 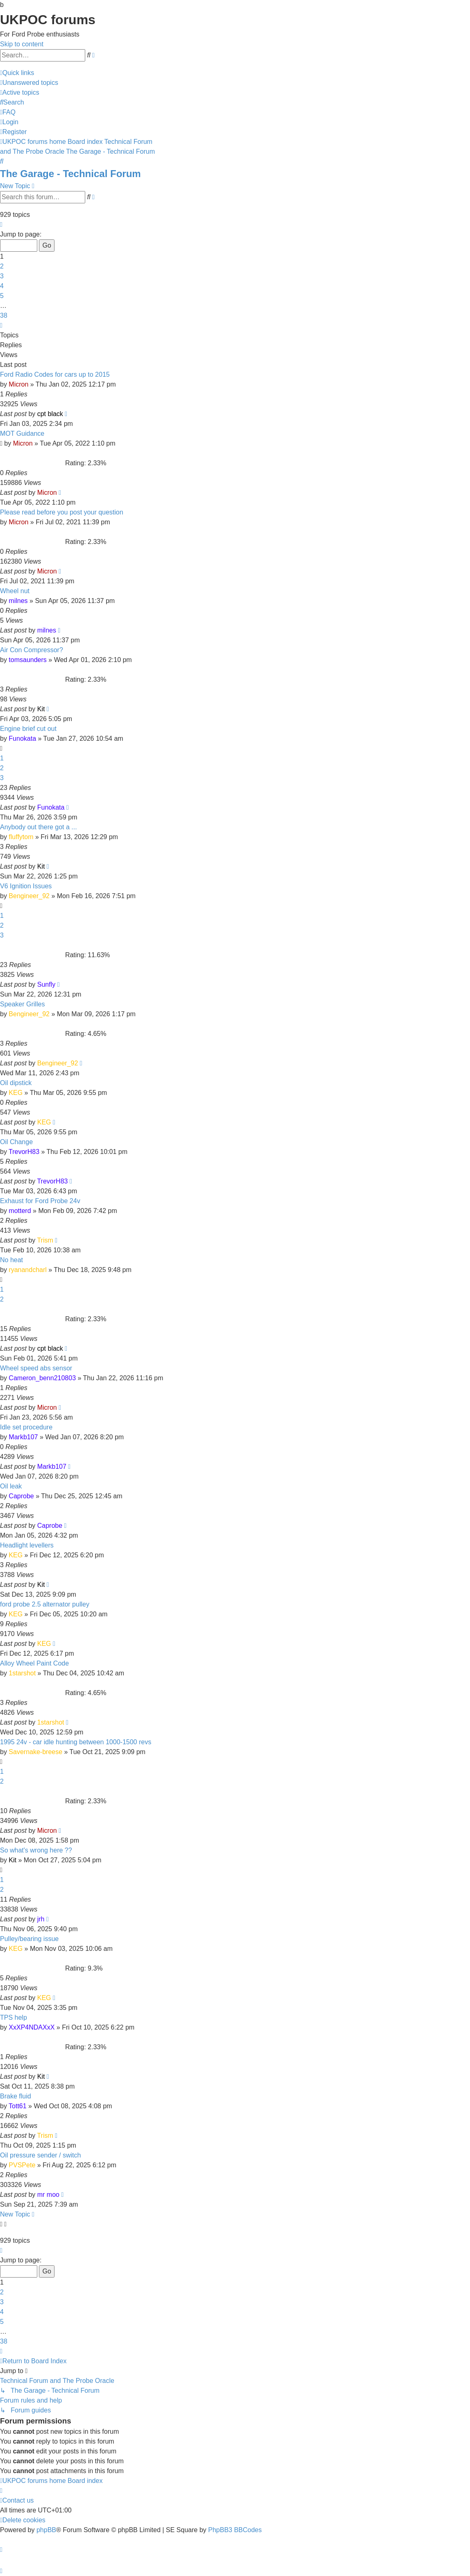 I want to click on Pulley/bearing issue, so click(x=29, y=1938).